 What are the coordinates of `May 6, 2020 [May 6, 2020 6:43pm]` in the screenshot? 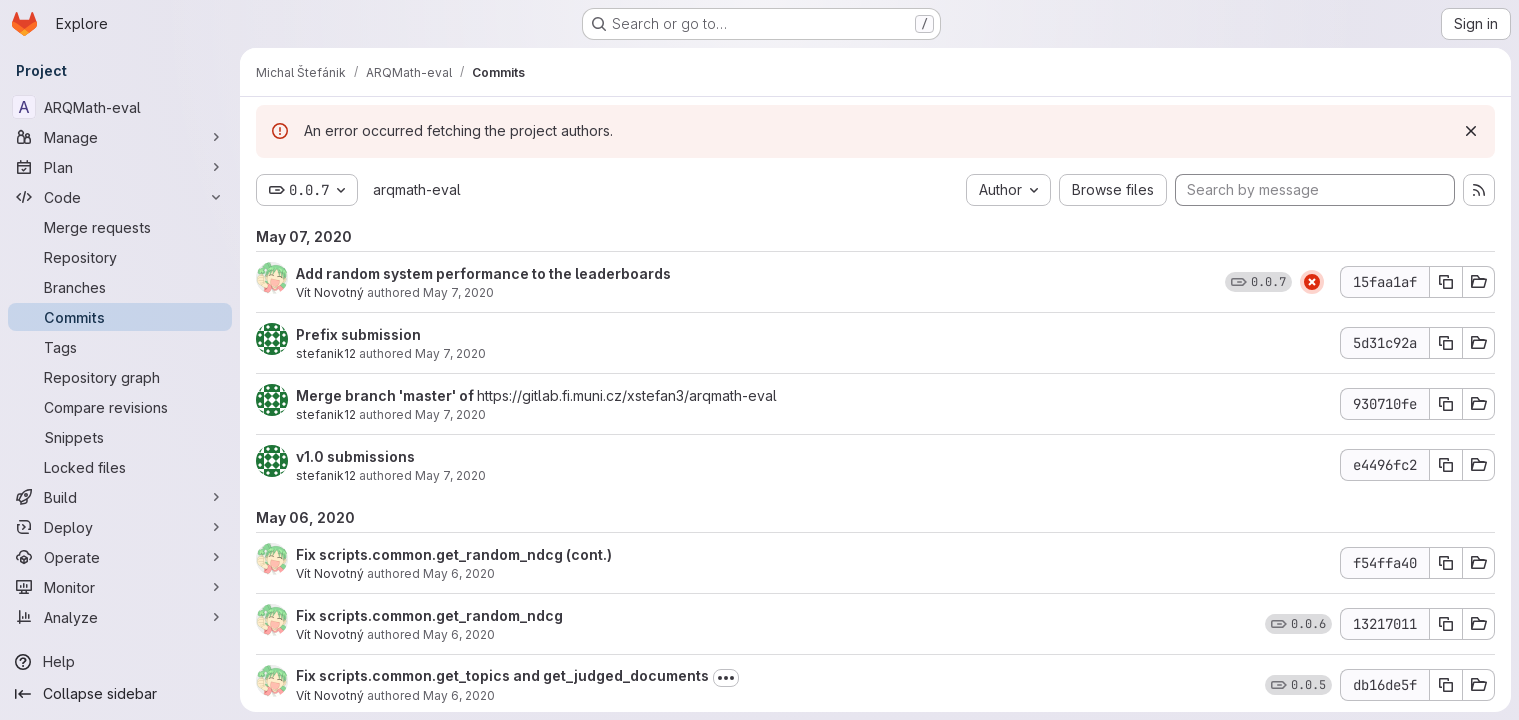 It's located at (459, 695).